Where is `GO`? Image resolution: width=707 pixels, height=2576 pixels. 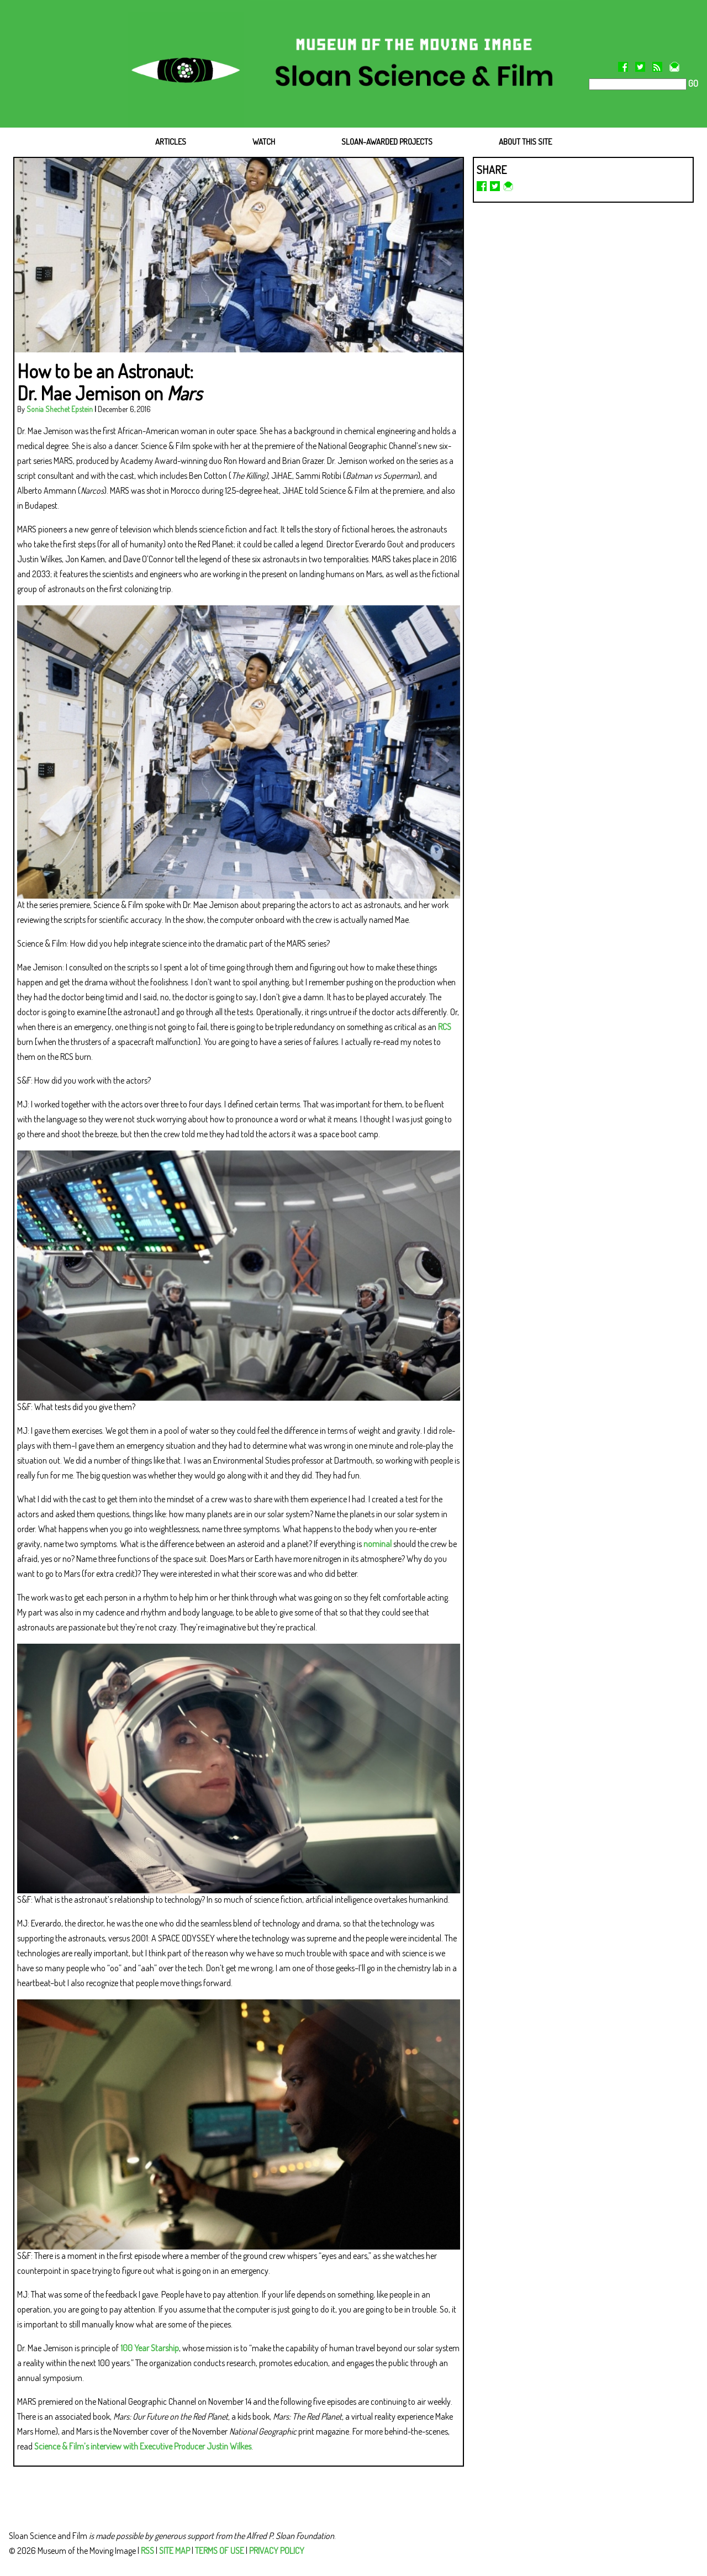 GO is located at coordinates (692, 83).